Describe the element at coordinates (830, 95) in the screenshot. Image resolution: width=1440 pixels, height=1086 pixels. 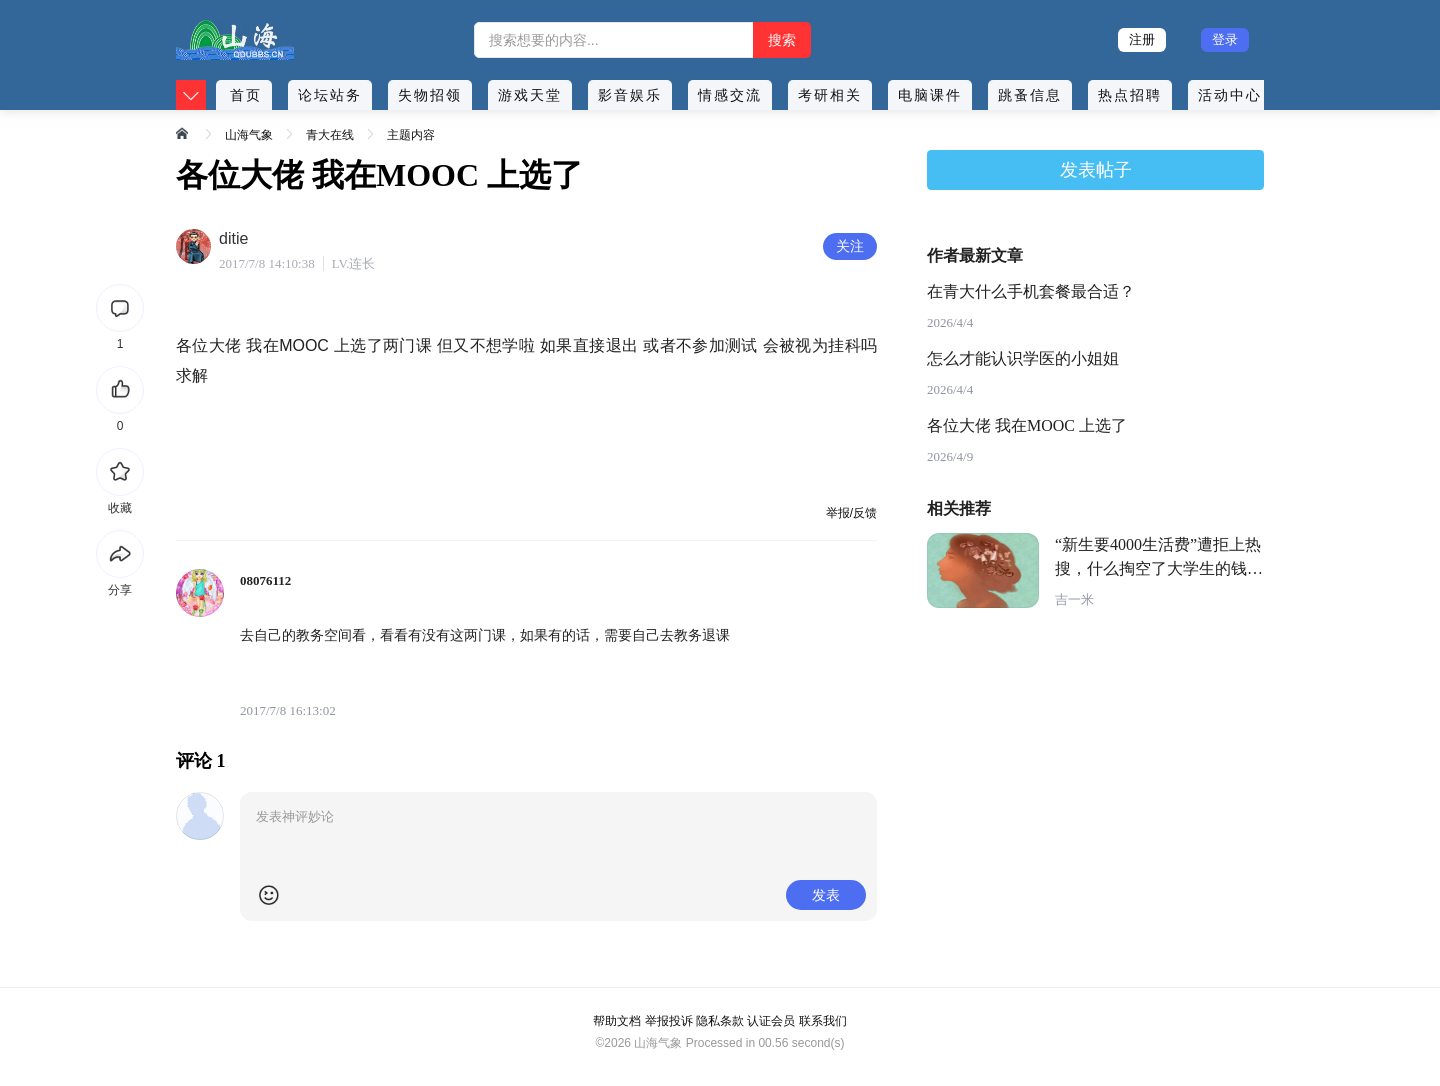
I see `考研相关` at that location.